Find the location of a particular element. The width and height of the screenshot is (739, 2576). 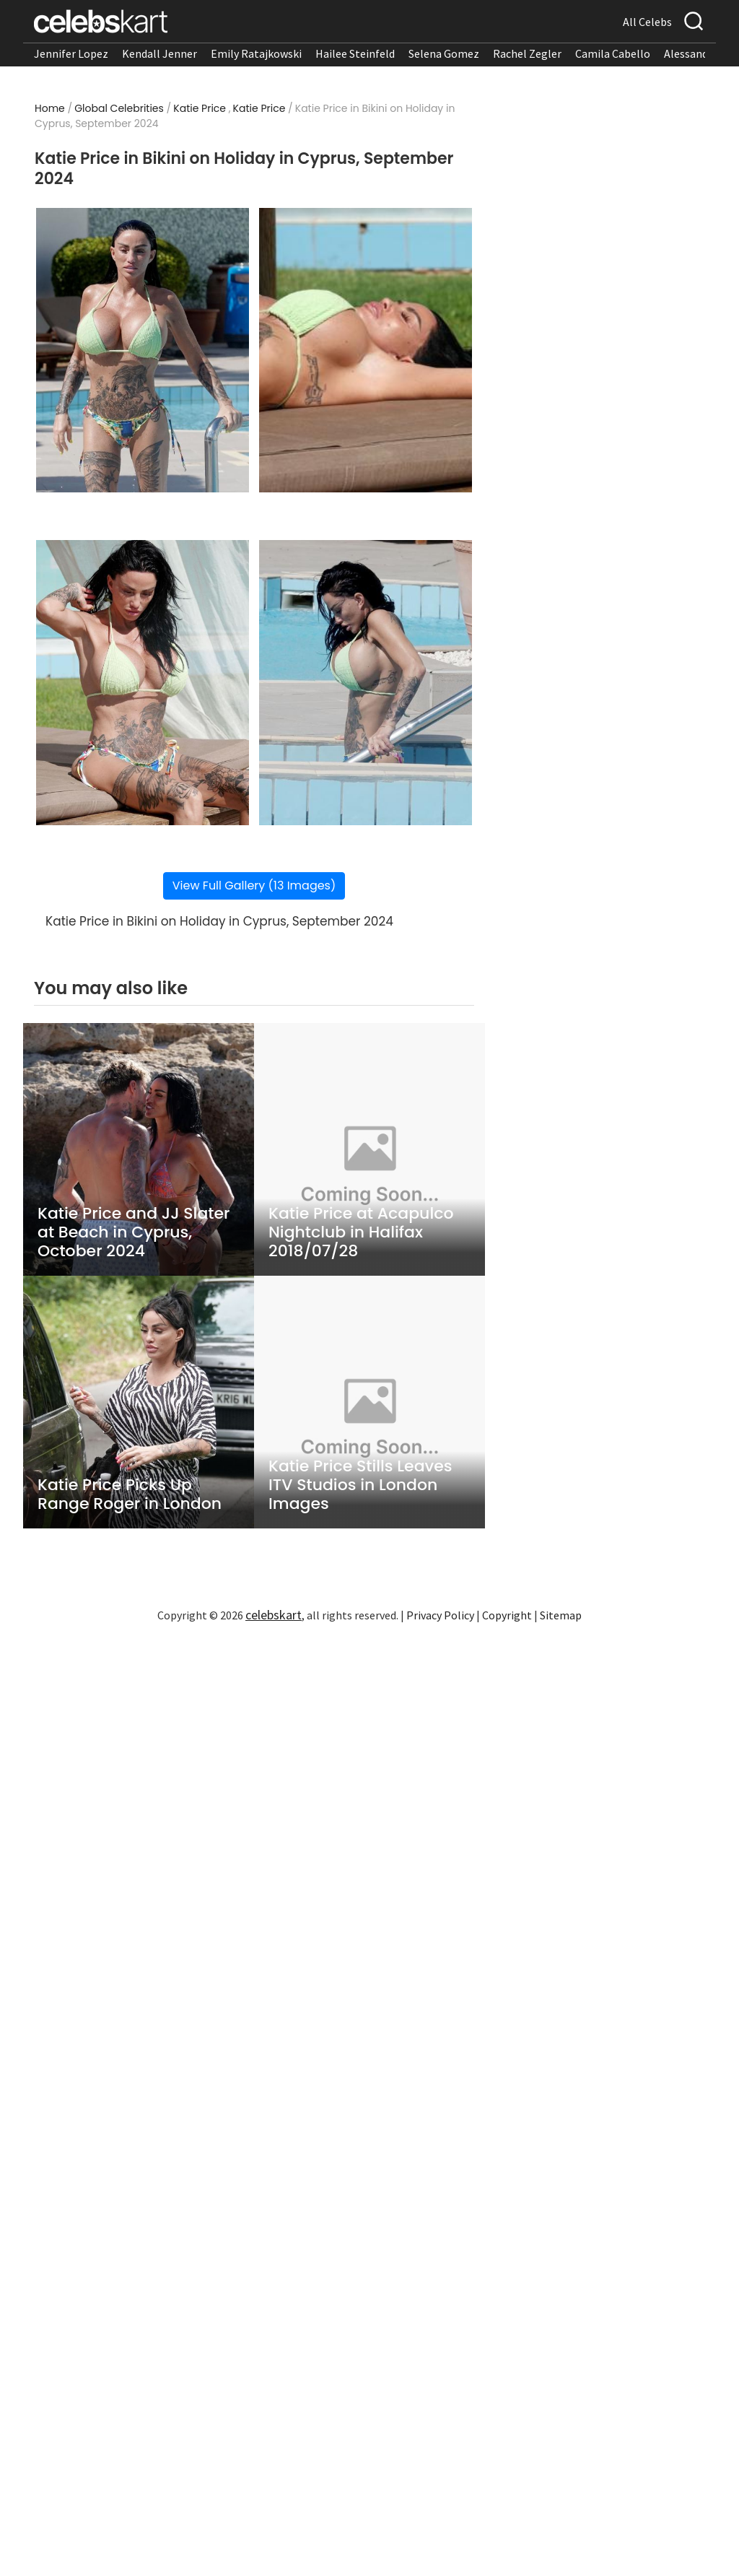

[Read more about Katie Price in Bikini on Holiday in Cyprus, September 2024 4] is located at coordinates (366, 682).